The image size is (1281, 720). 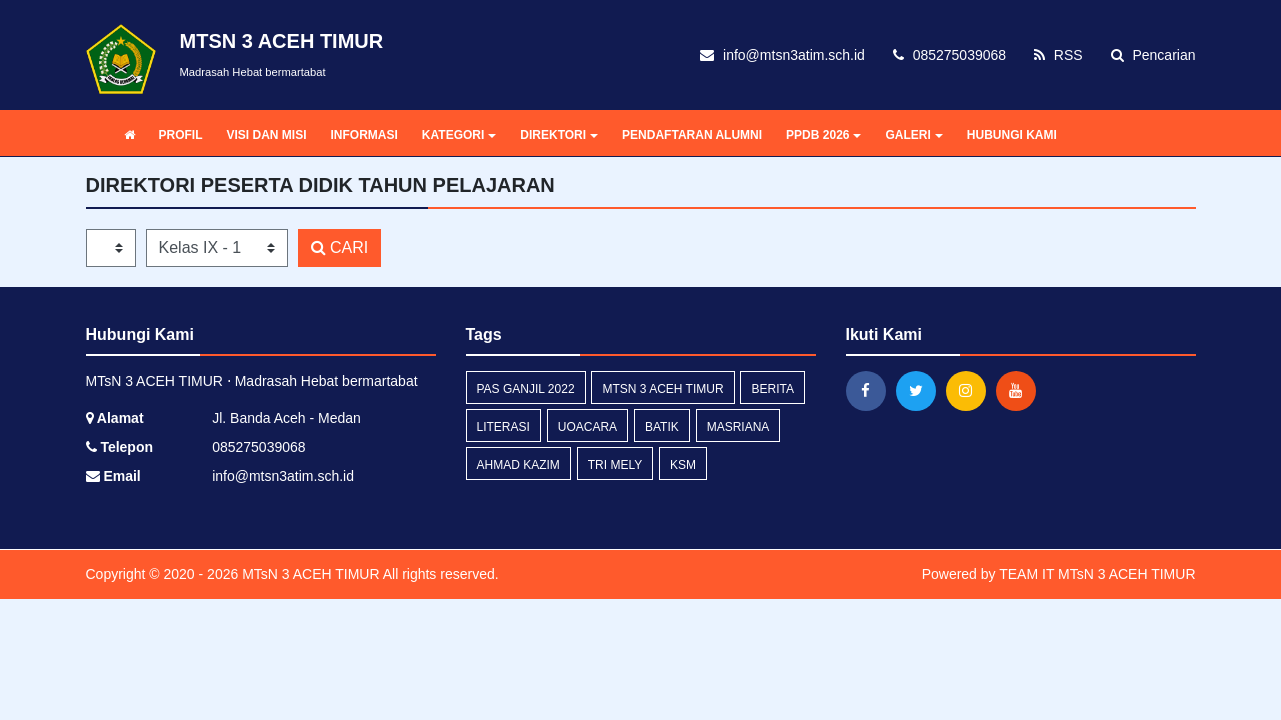 What do you see at coordinates (559, 135) in the screenshot?
I see `DIREKTORI` at bounding box center [559, 135].